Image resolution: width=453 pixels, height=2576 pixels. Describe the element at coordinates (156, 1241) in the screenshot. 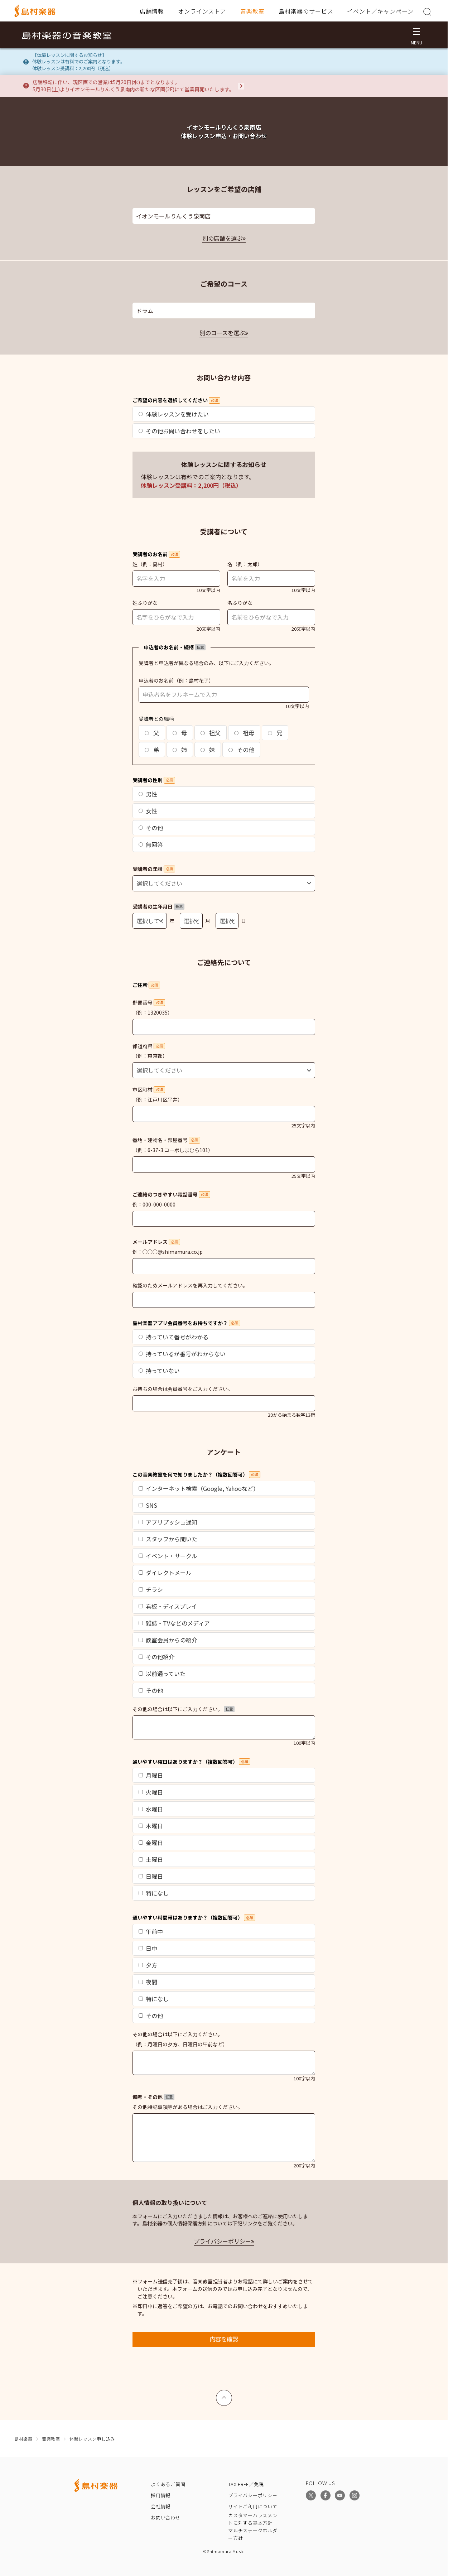

I see `メールアドレス` at that location.